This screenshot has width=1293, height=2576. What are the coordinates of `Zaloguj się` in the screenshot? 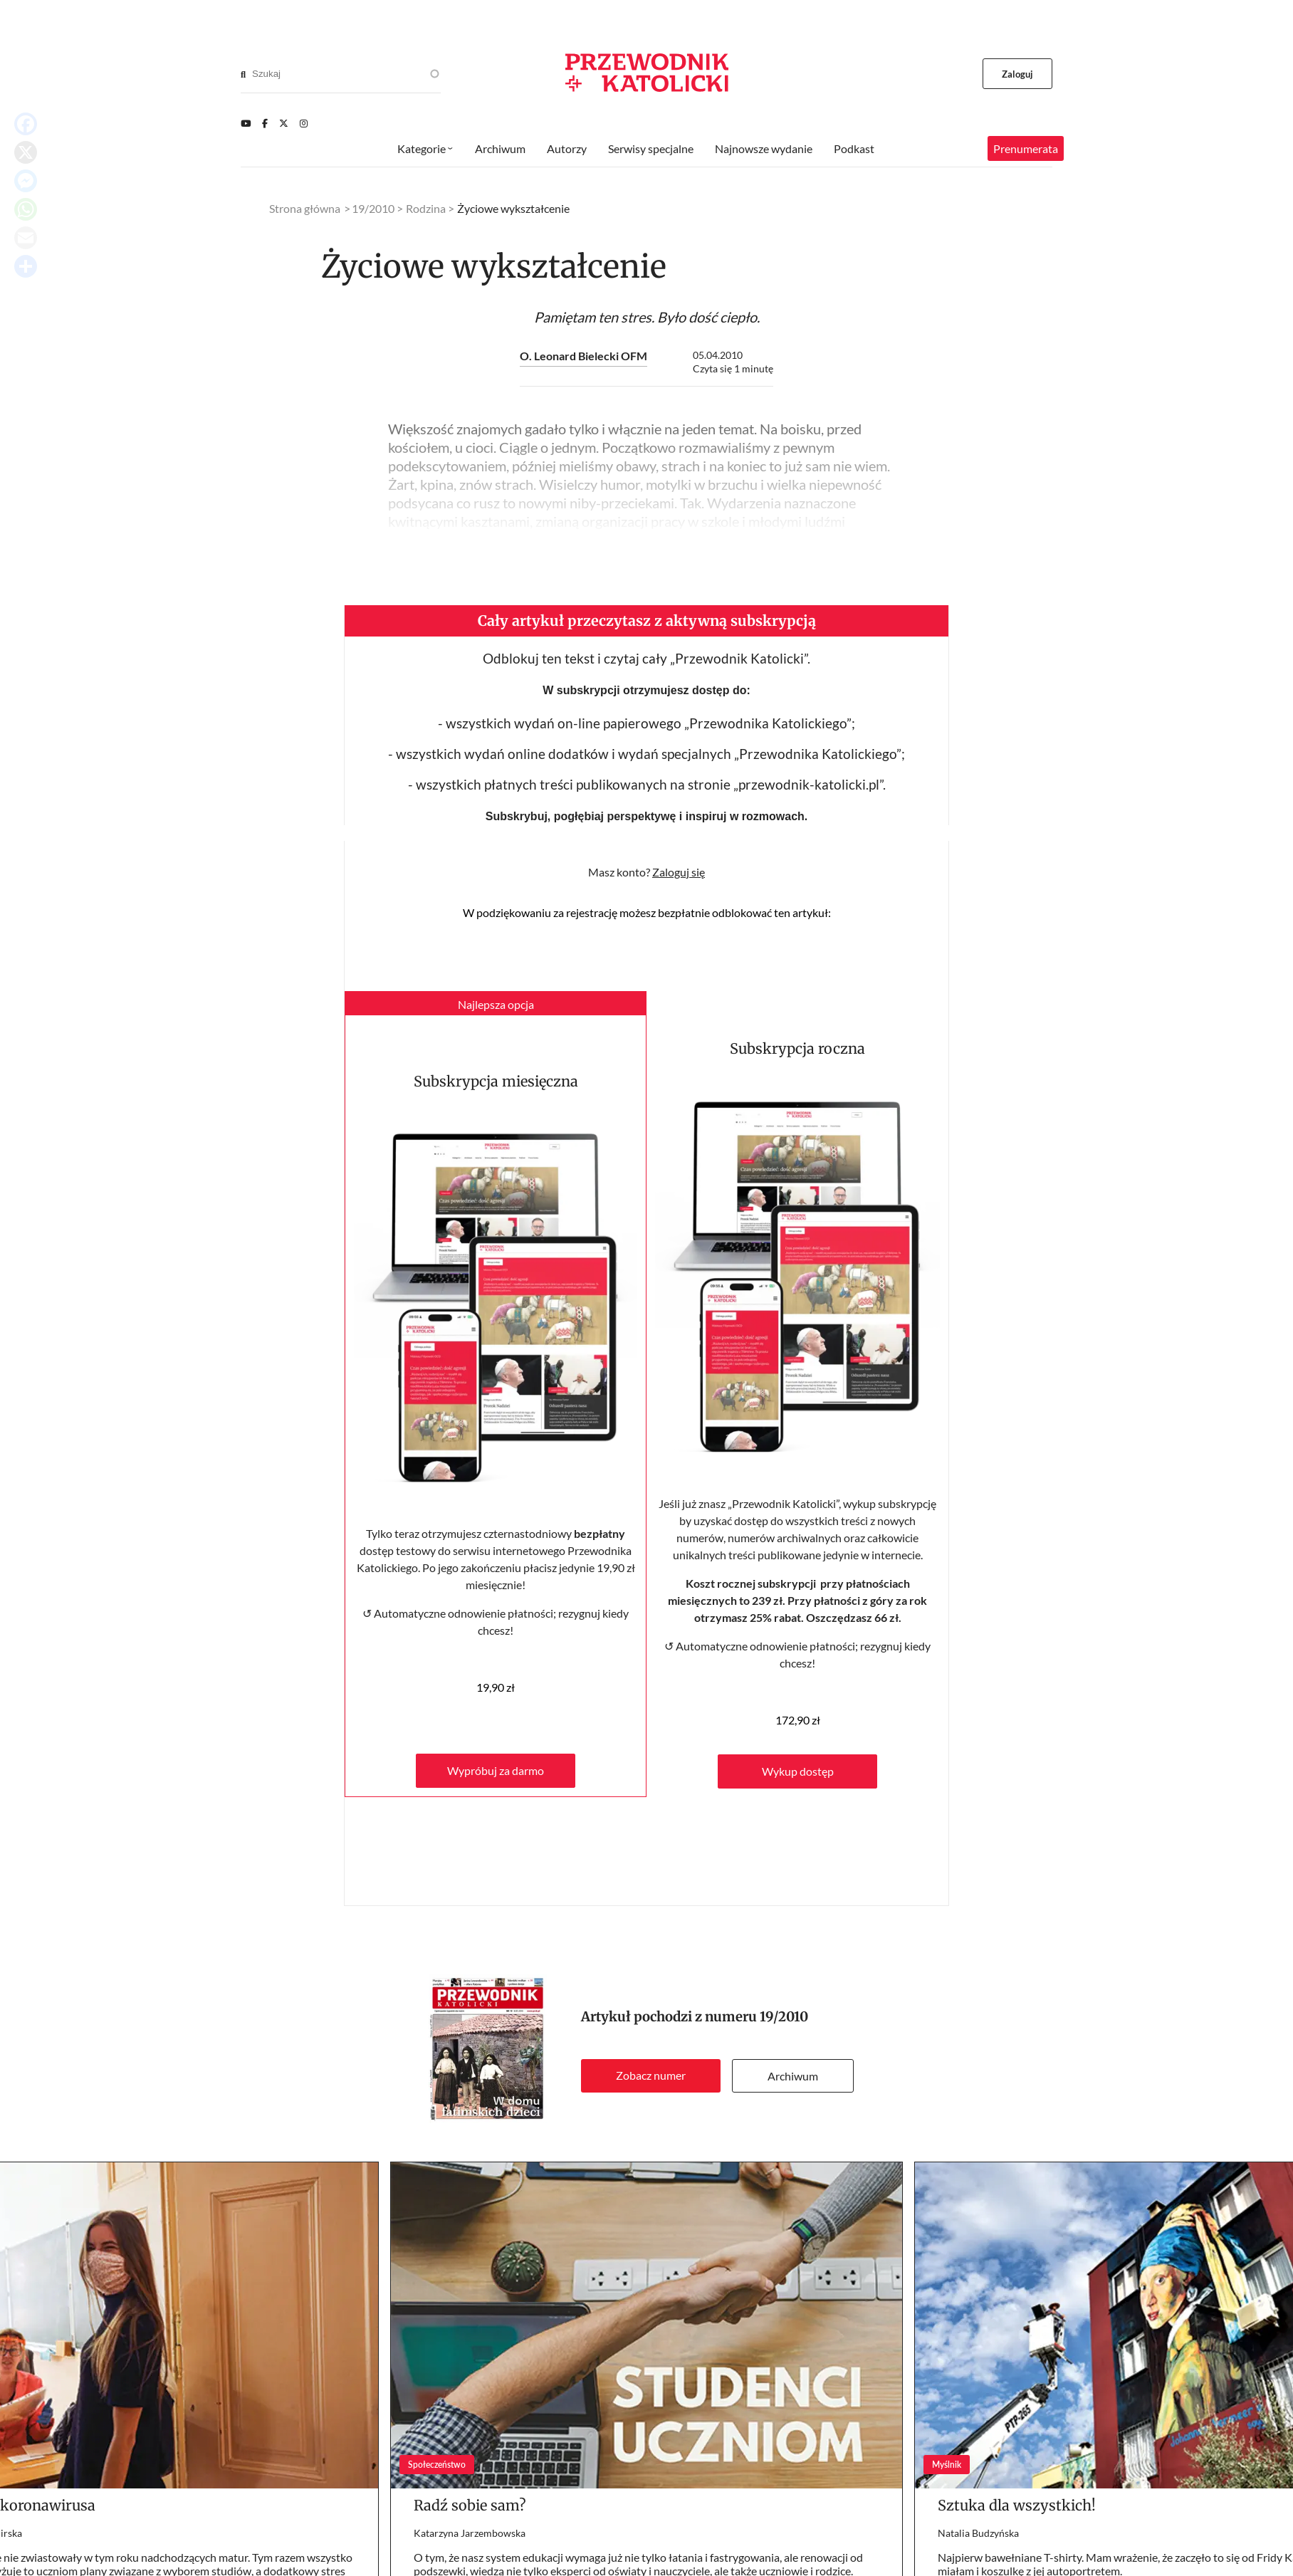 It's located at (678, 872).